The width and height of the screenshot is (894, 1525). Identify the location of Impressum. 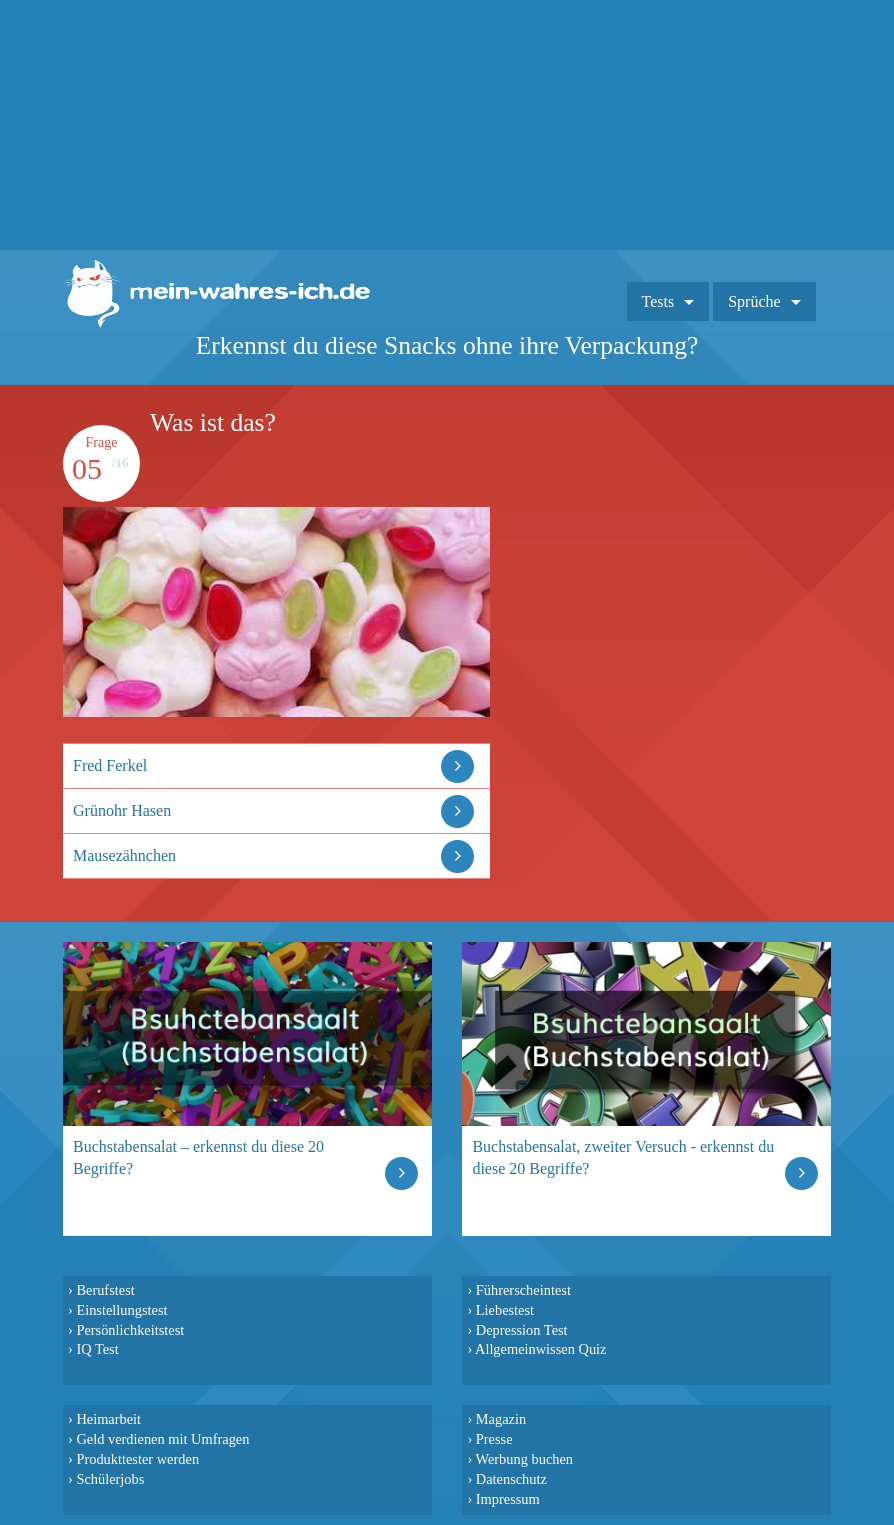
(508, 1499).